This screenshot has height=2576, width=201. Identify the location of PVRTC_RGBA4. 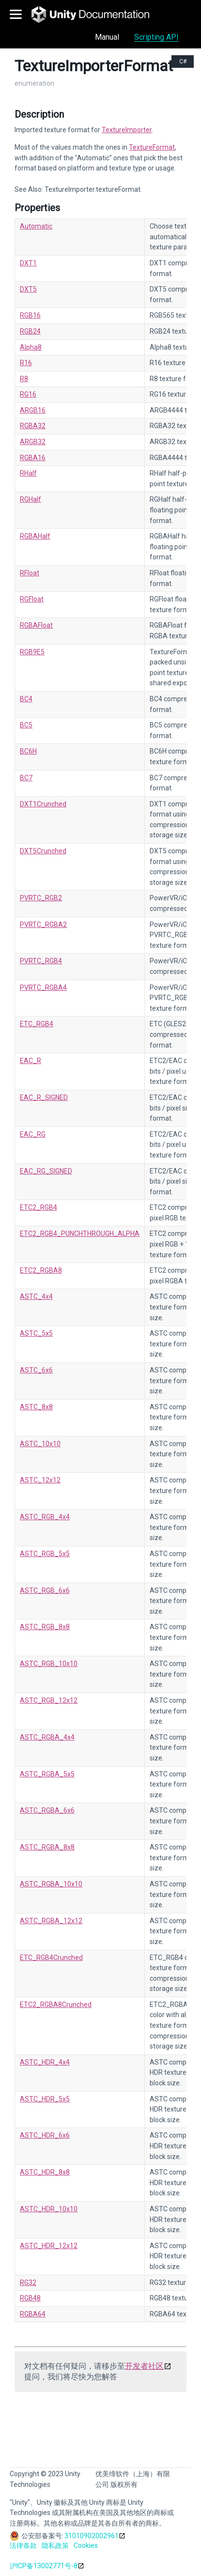
(43, 987).